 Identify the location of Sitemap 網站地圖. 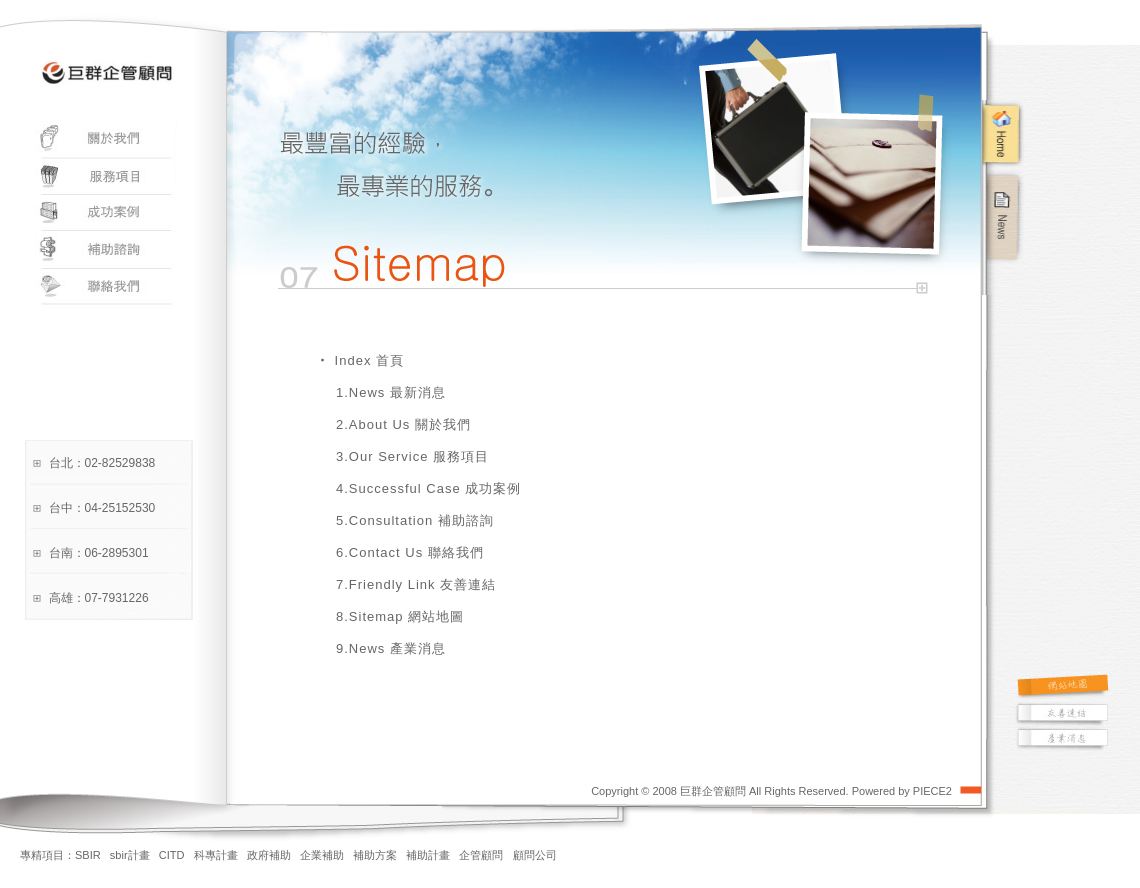
(406, 616).